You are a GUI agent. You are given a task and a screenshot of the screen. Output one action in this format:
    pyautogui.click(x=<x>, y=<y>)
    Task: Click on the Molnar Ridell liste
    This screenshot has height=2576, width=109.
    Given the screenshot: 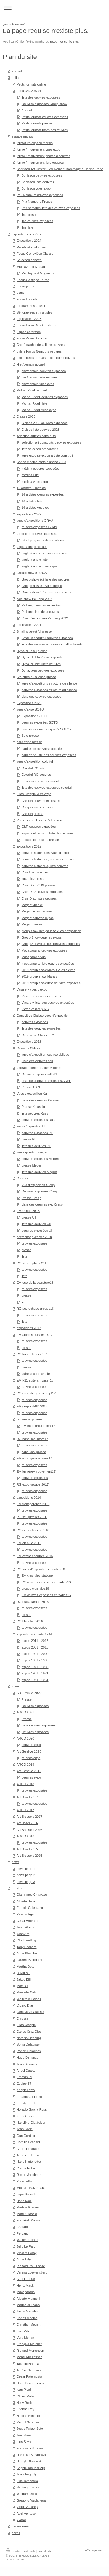 What is the action you would take?
    pyautogui.click(x=34, y=403)
    